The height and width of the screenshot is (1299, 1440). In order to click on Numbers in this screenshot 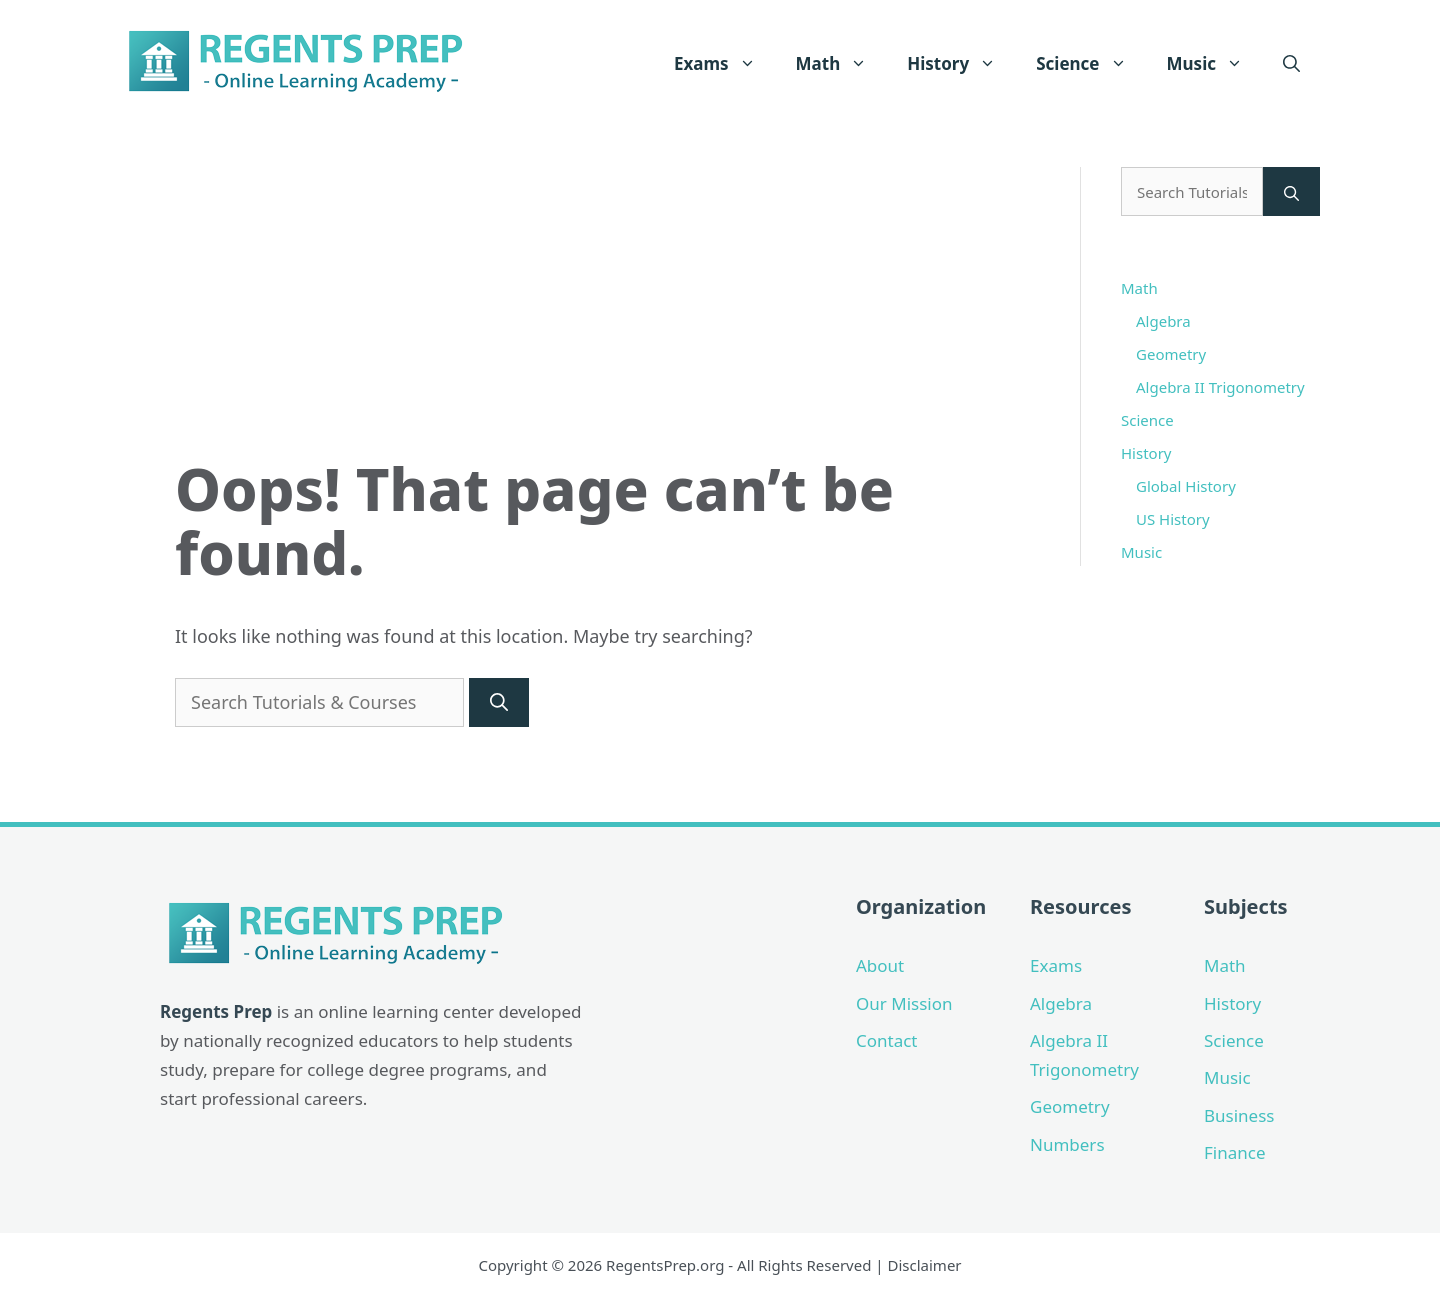, I will do `click(1067, 1144)`.